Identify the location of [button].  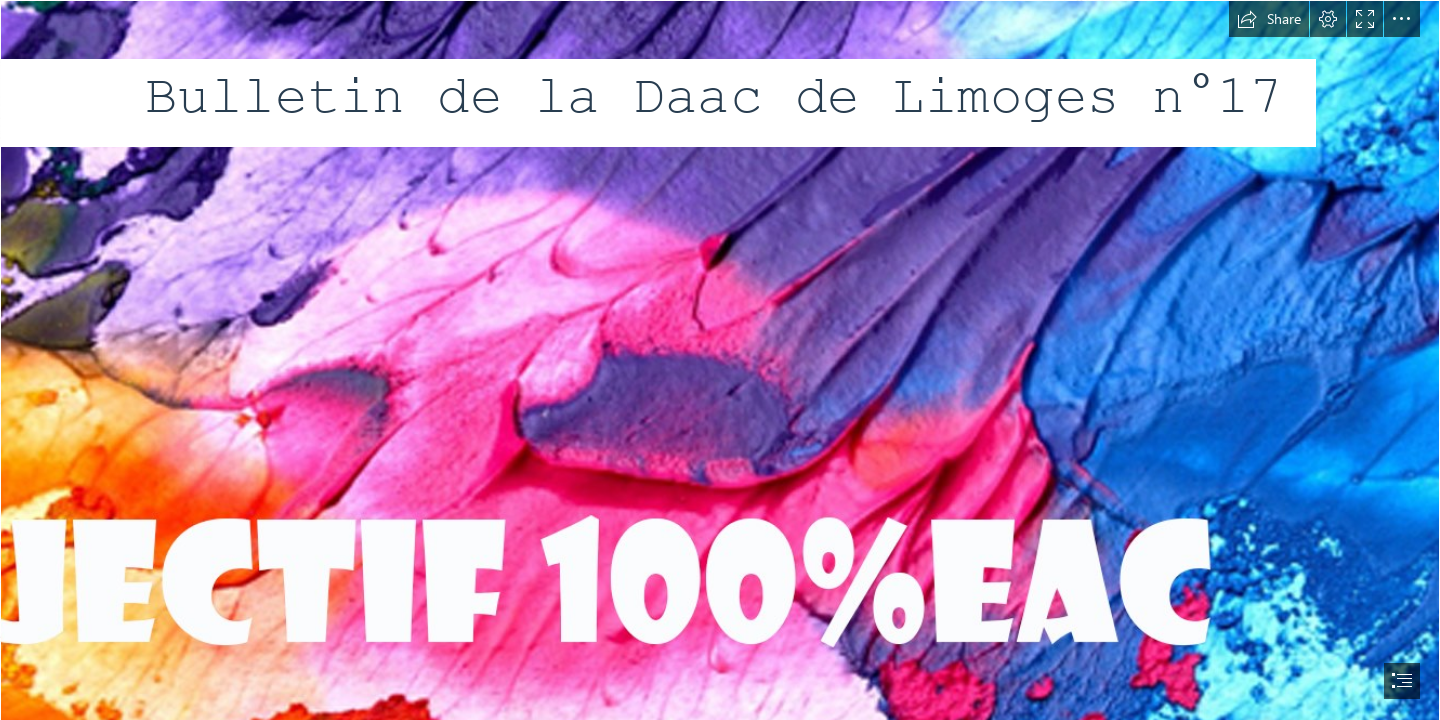
(1269, 19).